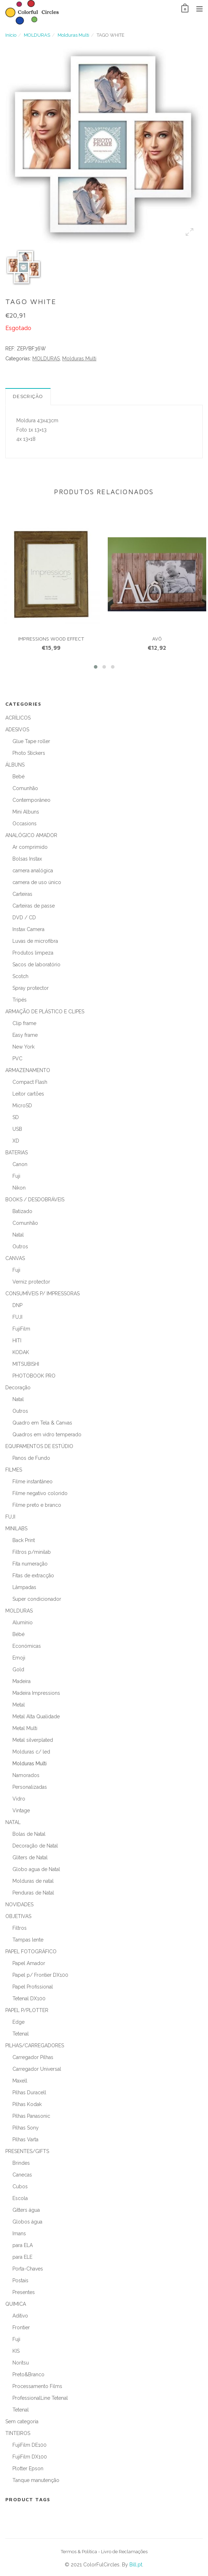 Image resolution: width=208 pixels, height=2576 pixels. I want to click on PAPEL P/PLOTTER, so click(26, 2010).